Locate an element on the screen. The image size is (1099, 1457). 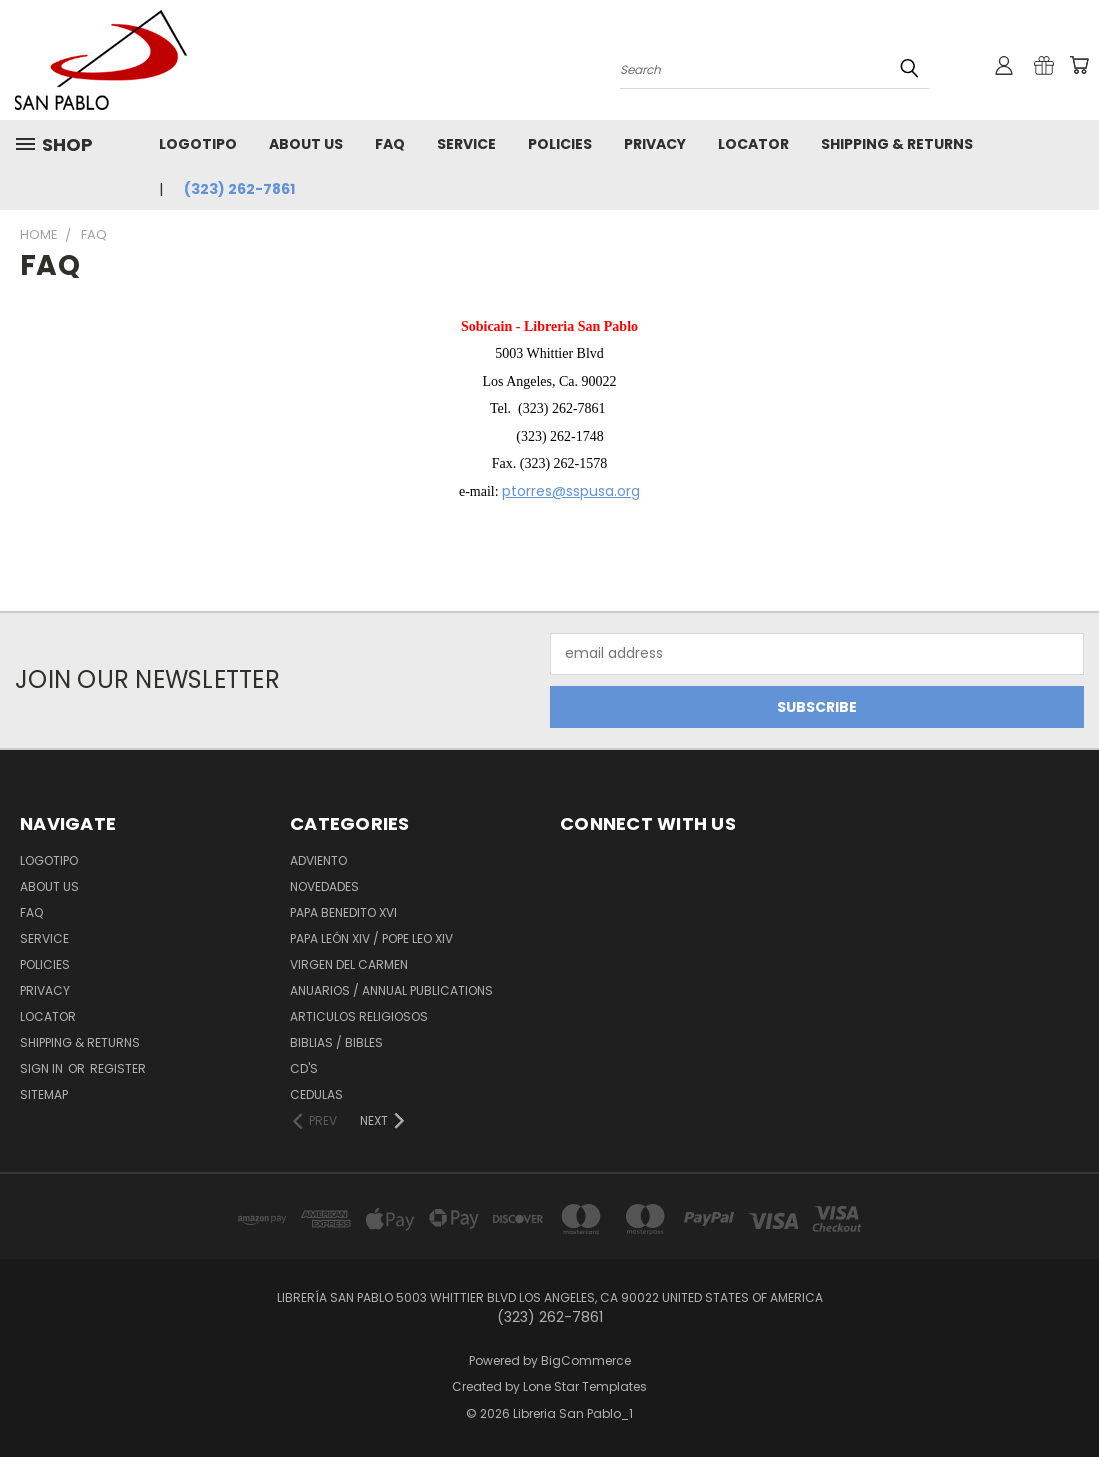
(323) 262-7861 is located at coordinates (239, 189).